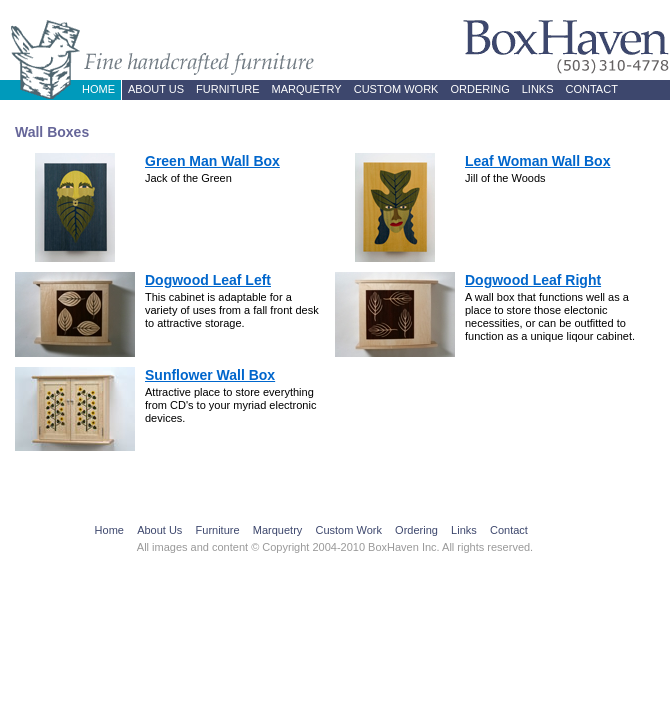 This screenshot has height=720, width=670. What do you see at coordinates (307, 89) in the screenshot?
I see `Marquetry` at bounding box center [307, 89].